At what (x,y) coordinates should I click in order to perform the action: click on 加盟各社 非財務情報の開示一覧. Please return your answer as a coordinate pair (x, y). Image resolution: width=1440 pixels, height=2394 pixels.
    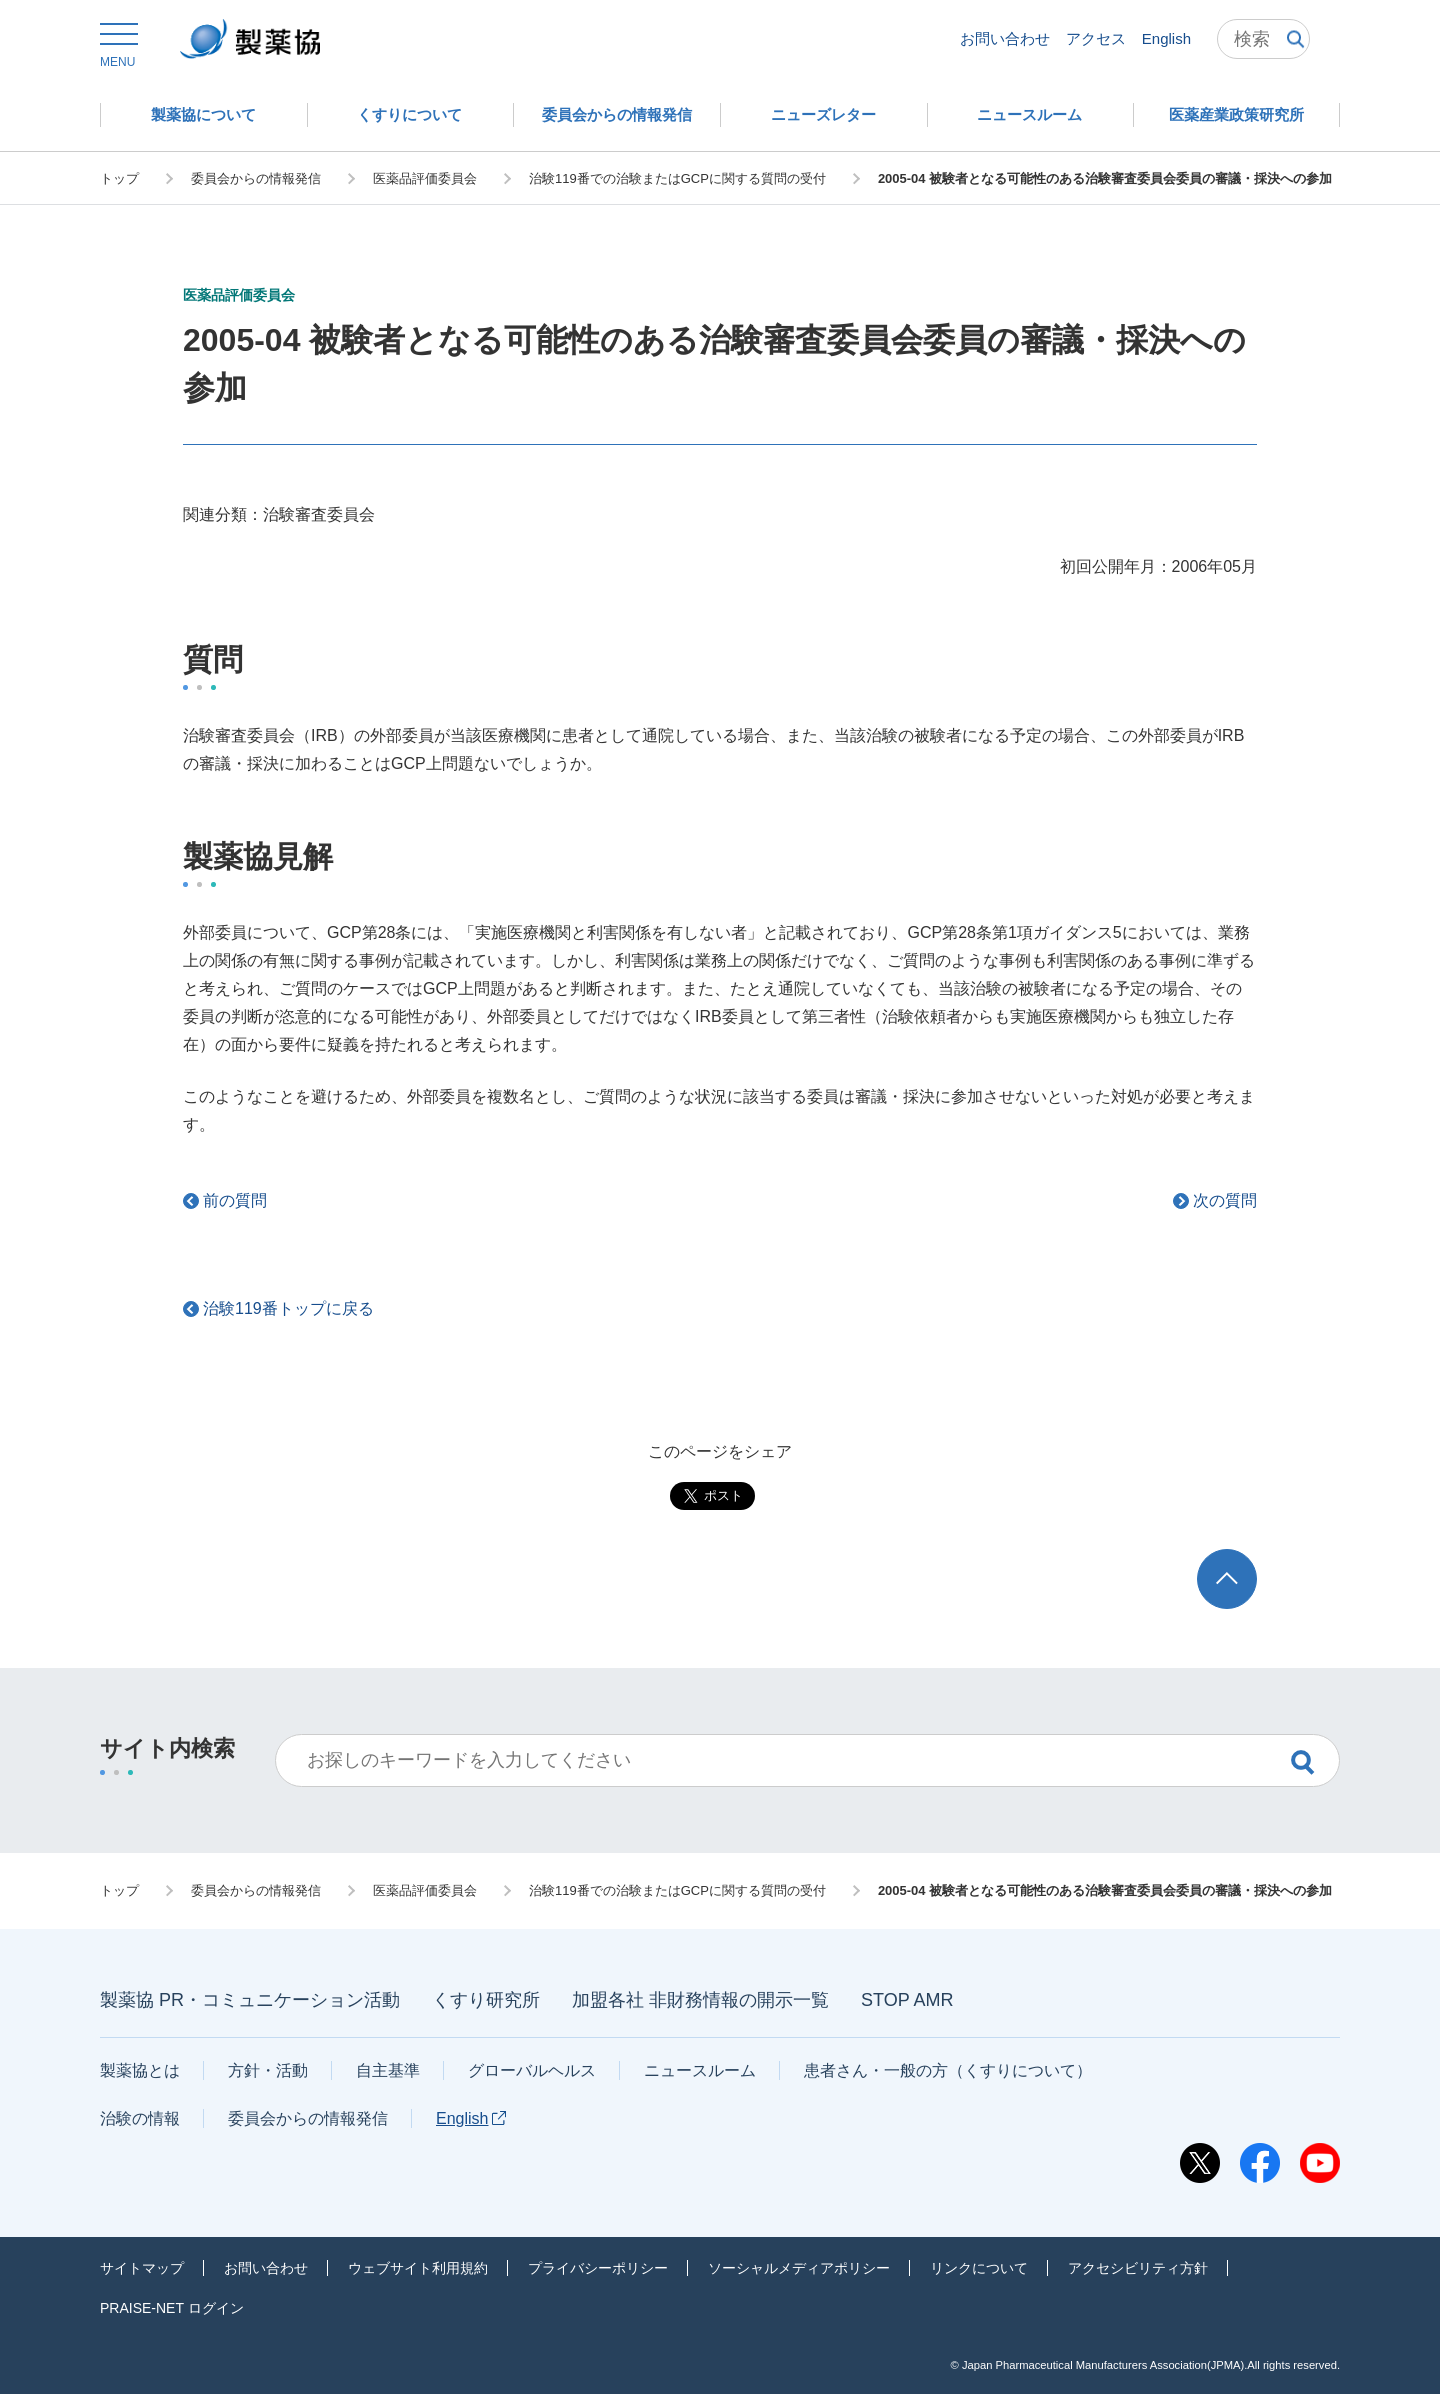
    Looking at the image, I should click on (700, 2000).